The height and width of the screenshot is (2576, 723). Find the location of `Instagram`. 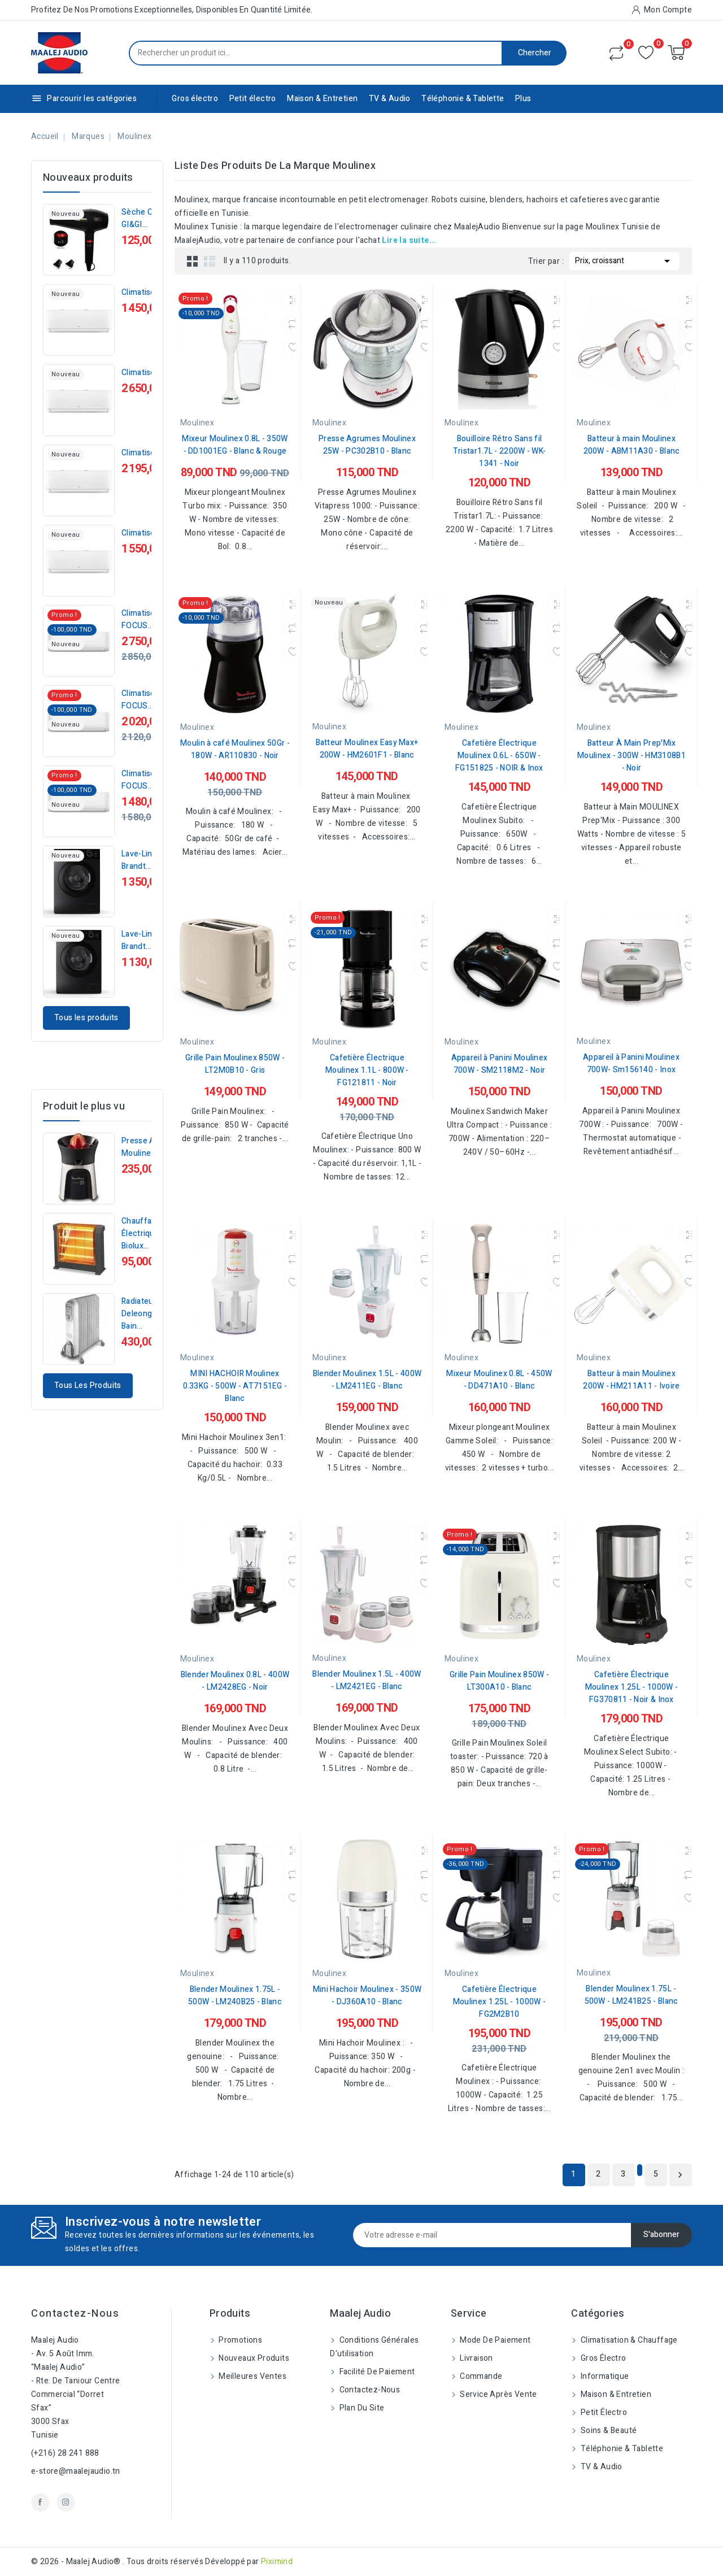

Instagram is located at coordinates (65, 2502).